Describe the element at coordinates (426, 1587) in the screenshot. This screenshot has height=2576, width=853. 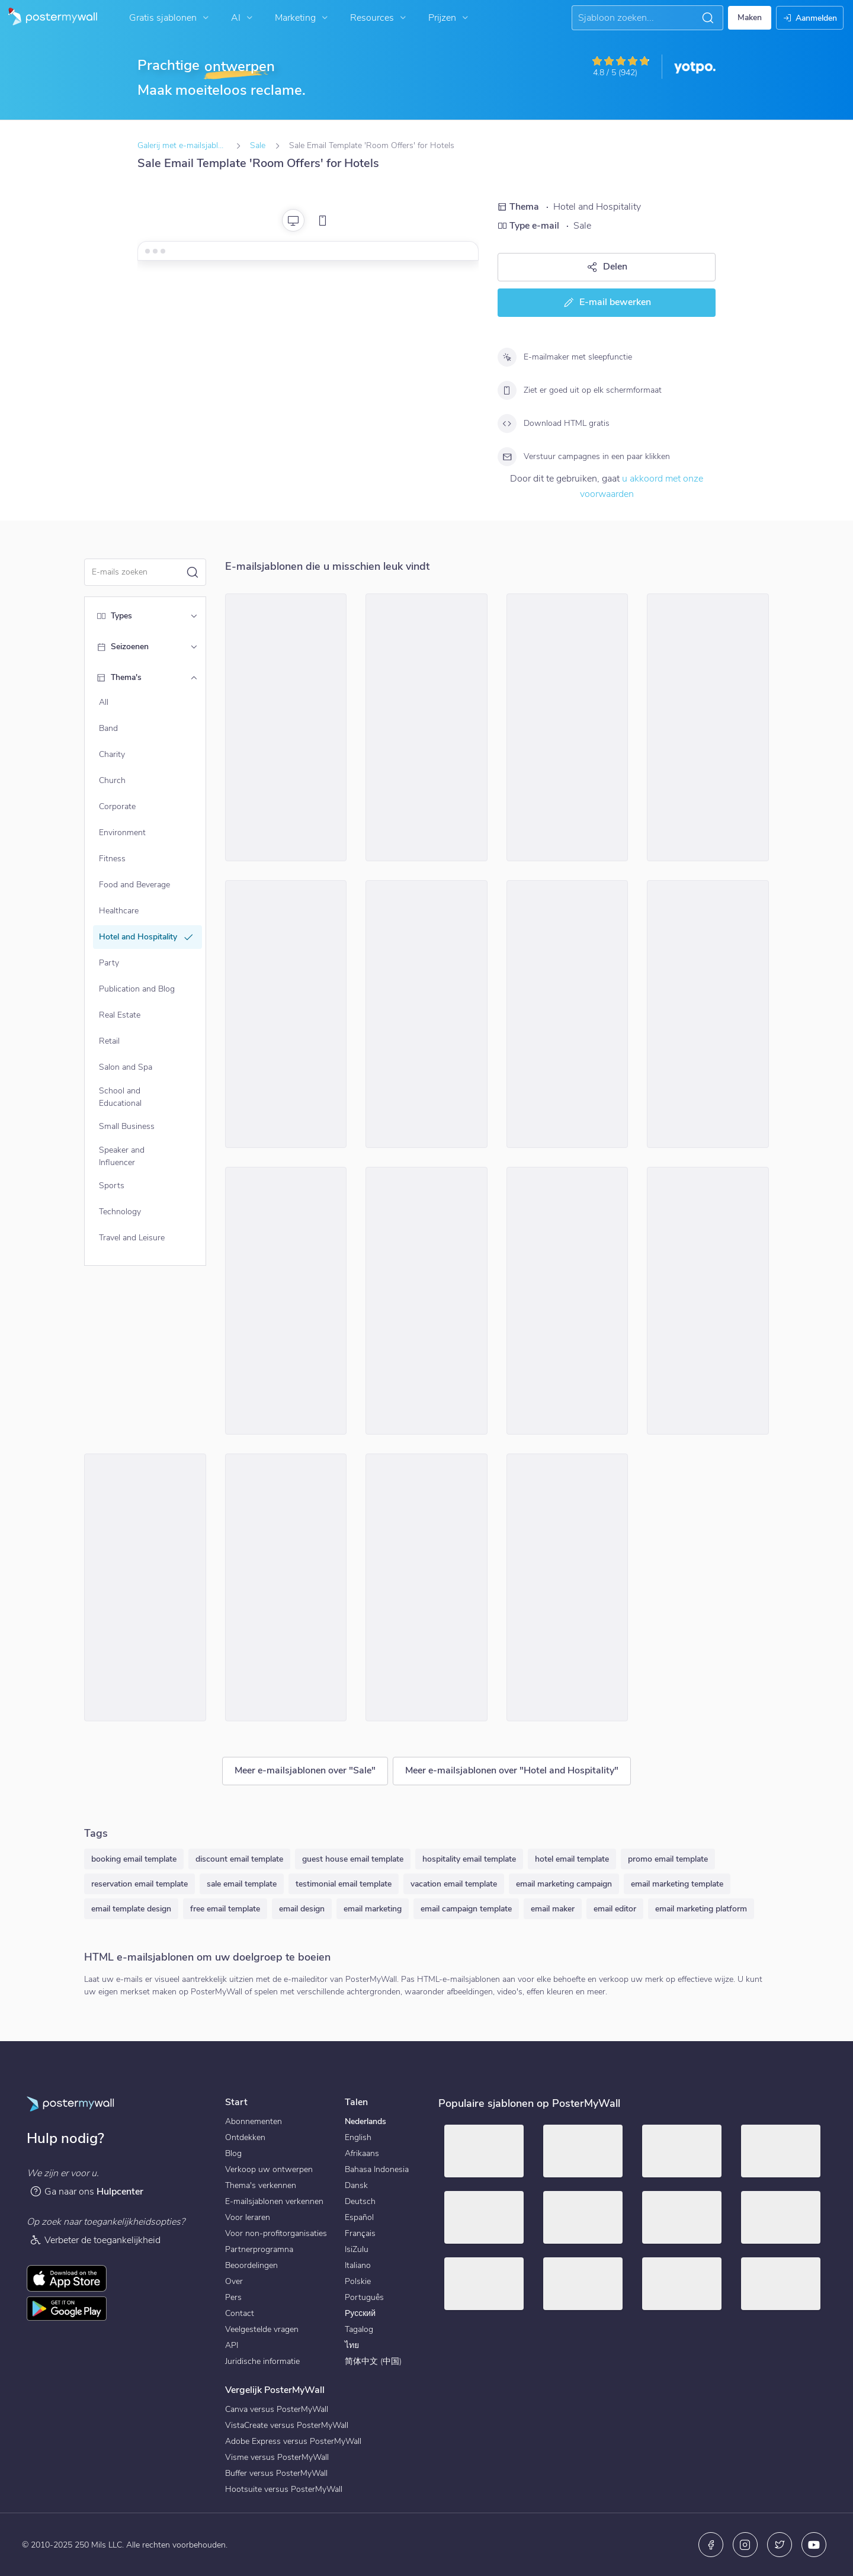
I see `[Sale Email Template 'Best Budget Rooms' for Hotels]` at that location.